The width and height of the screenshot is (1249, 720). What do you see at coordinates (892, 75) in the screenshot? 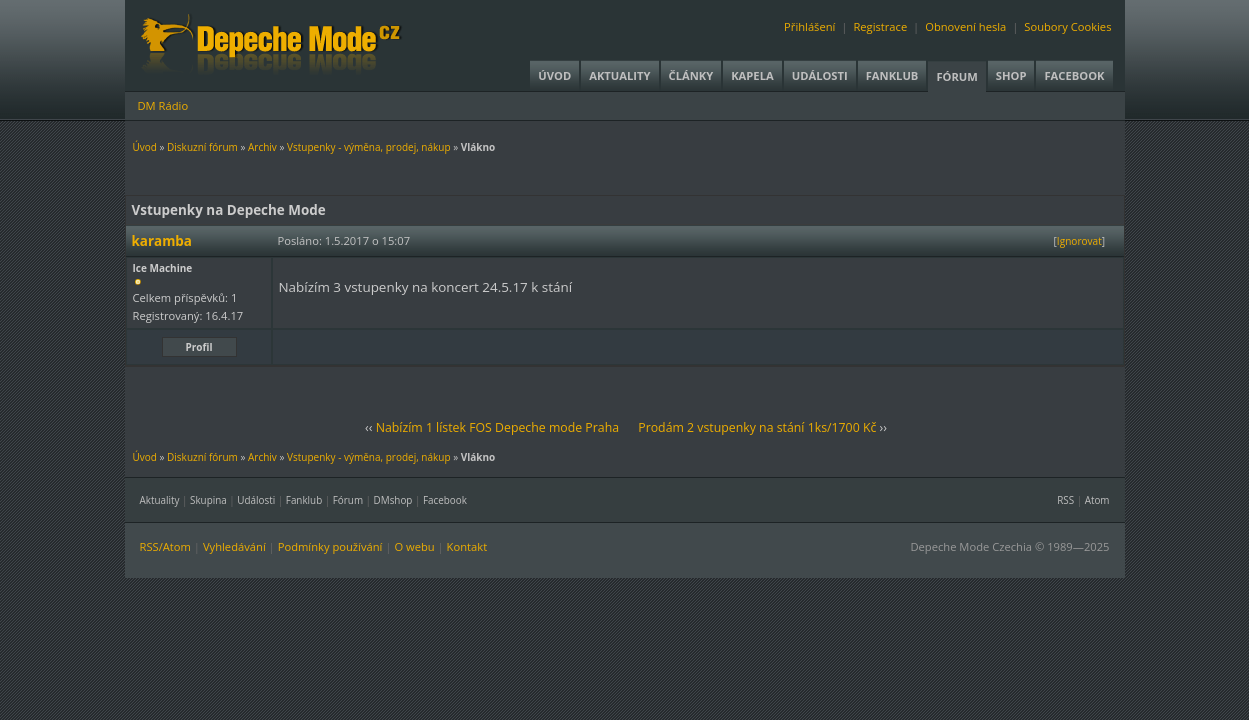
I see `Fanklub` at bounding box center [892, 75].